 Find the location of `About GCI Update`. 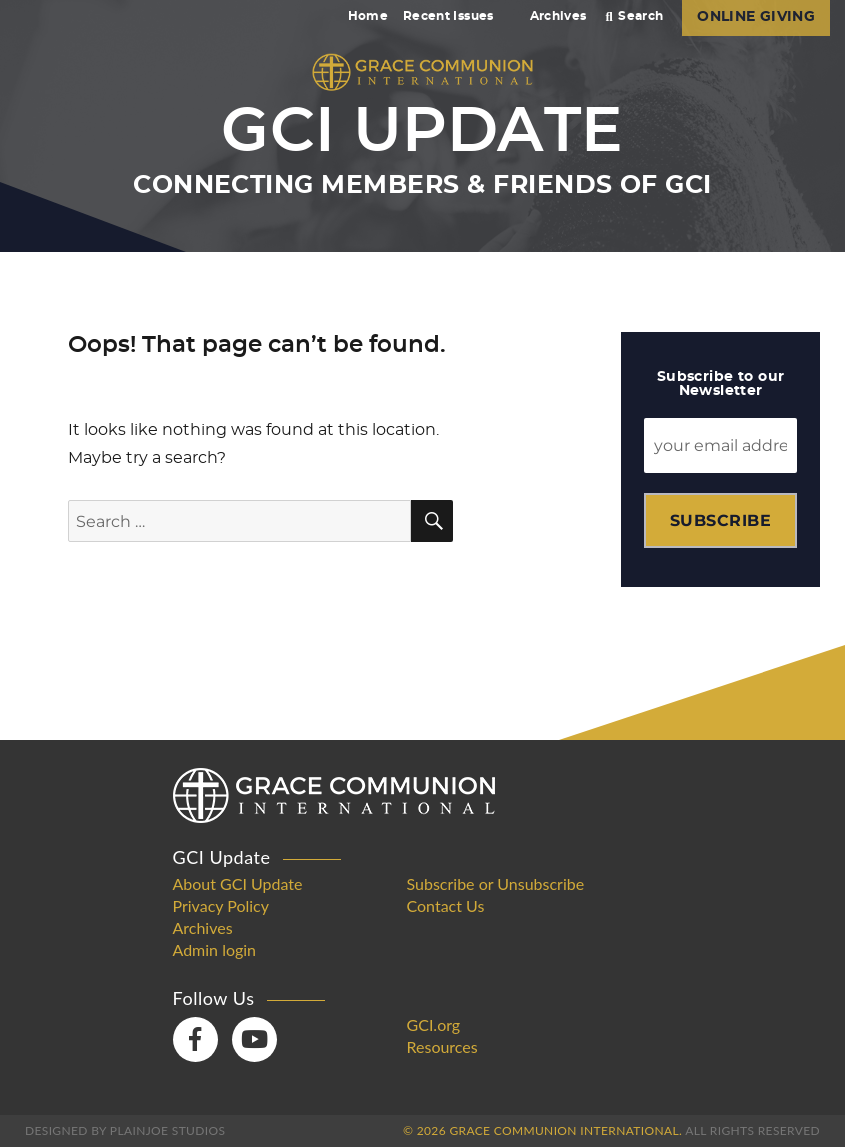

About GCI Update is located at coordinates (238, 884).